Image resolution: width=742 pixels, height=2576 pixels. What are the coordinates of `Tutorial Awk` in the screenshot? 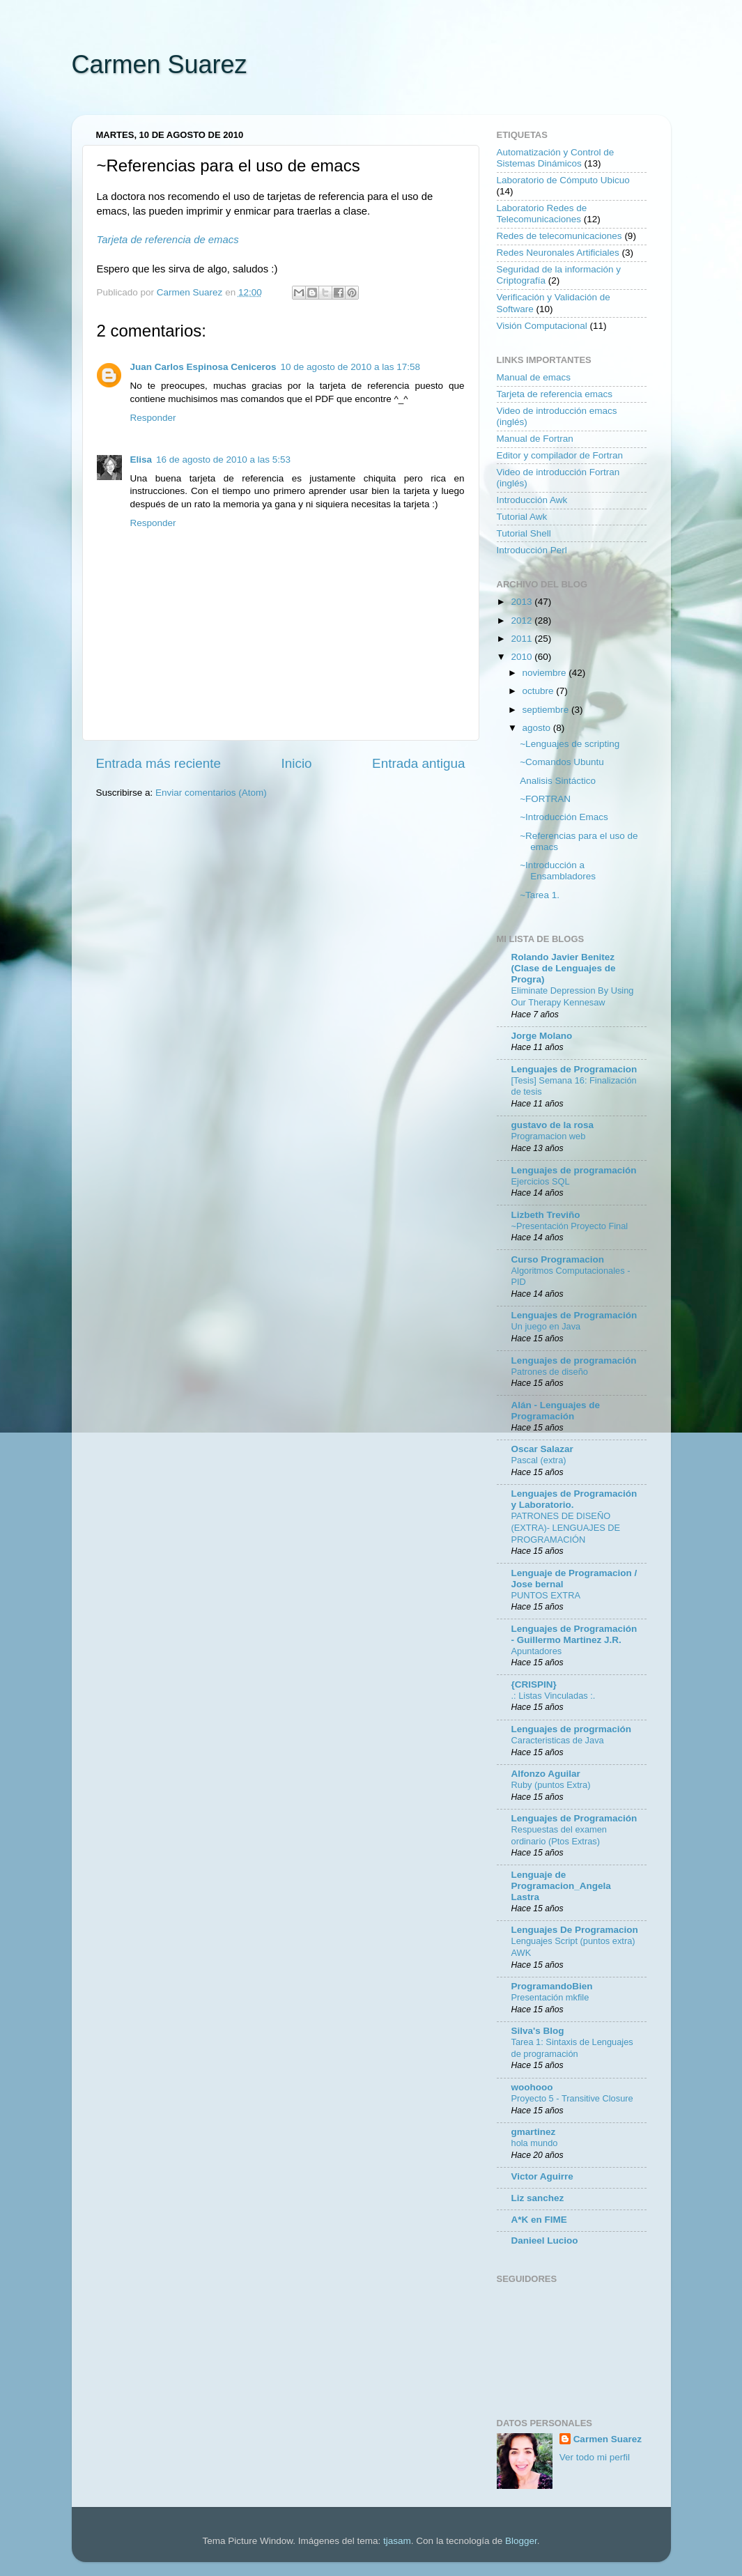 It's located at (522, 516).